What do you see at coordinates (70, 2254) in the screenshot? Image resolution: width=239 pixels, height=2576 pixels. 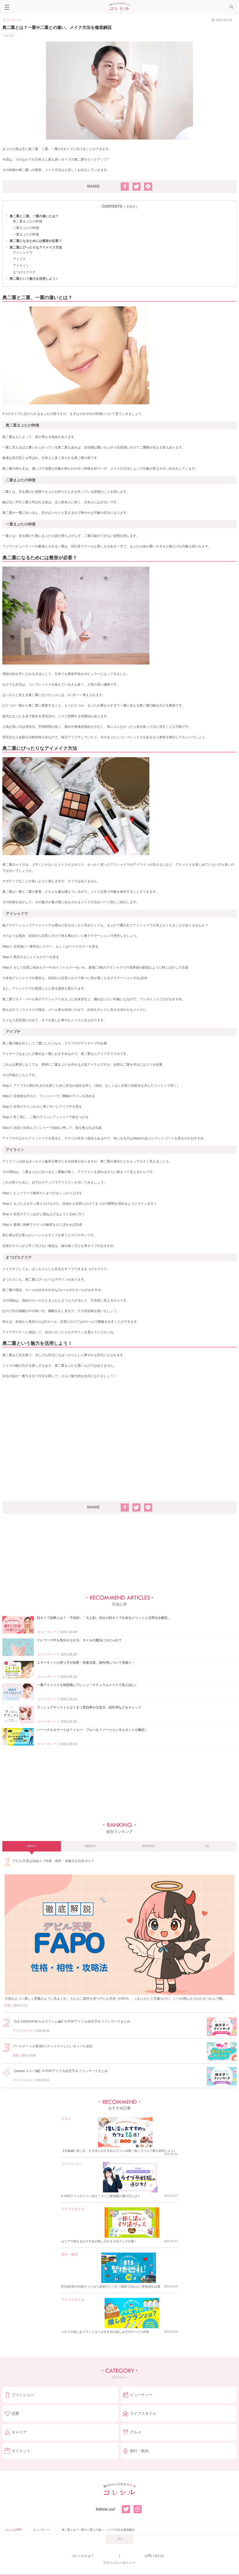 I see `旅行・観光` at bounding box center [70, 2254].